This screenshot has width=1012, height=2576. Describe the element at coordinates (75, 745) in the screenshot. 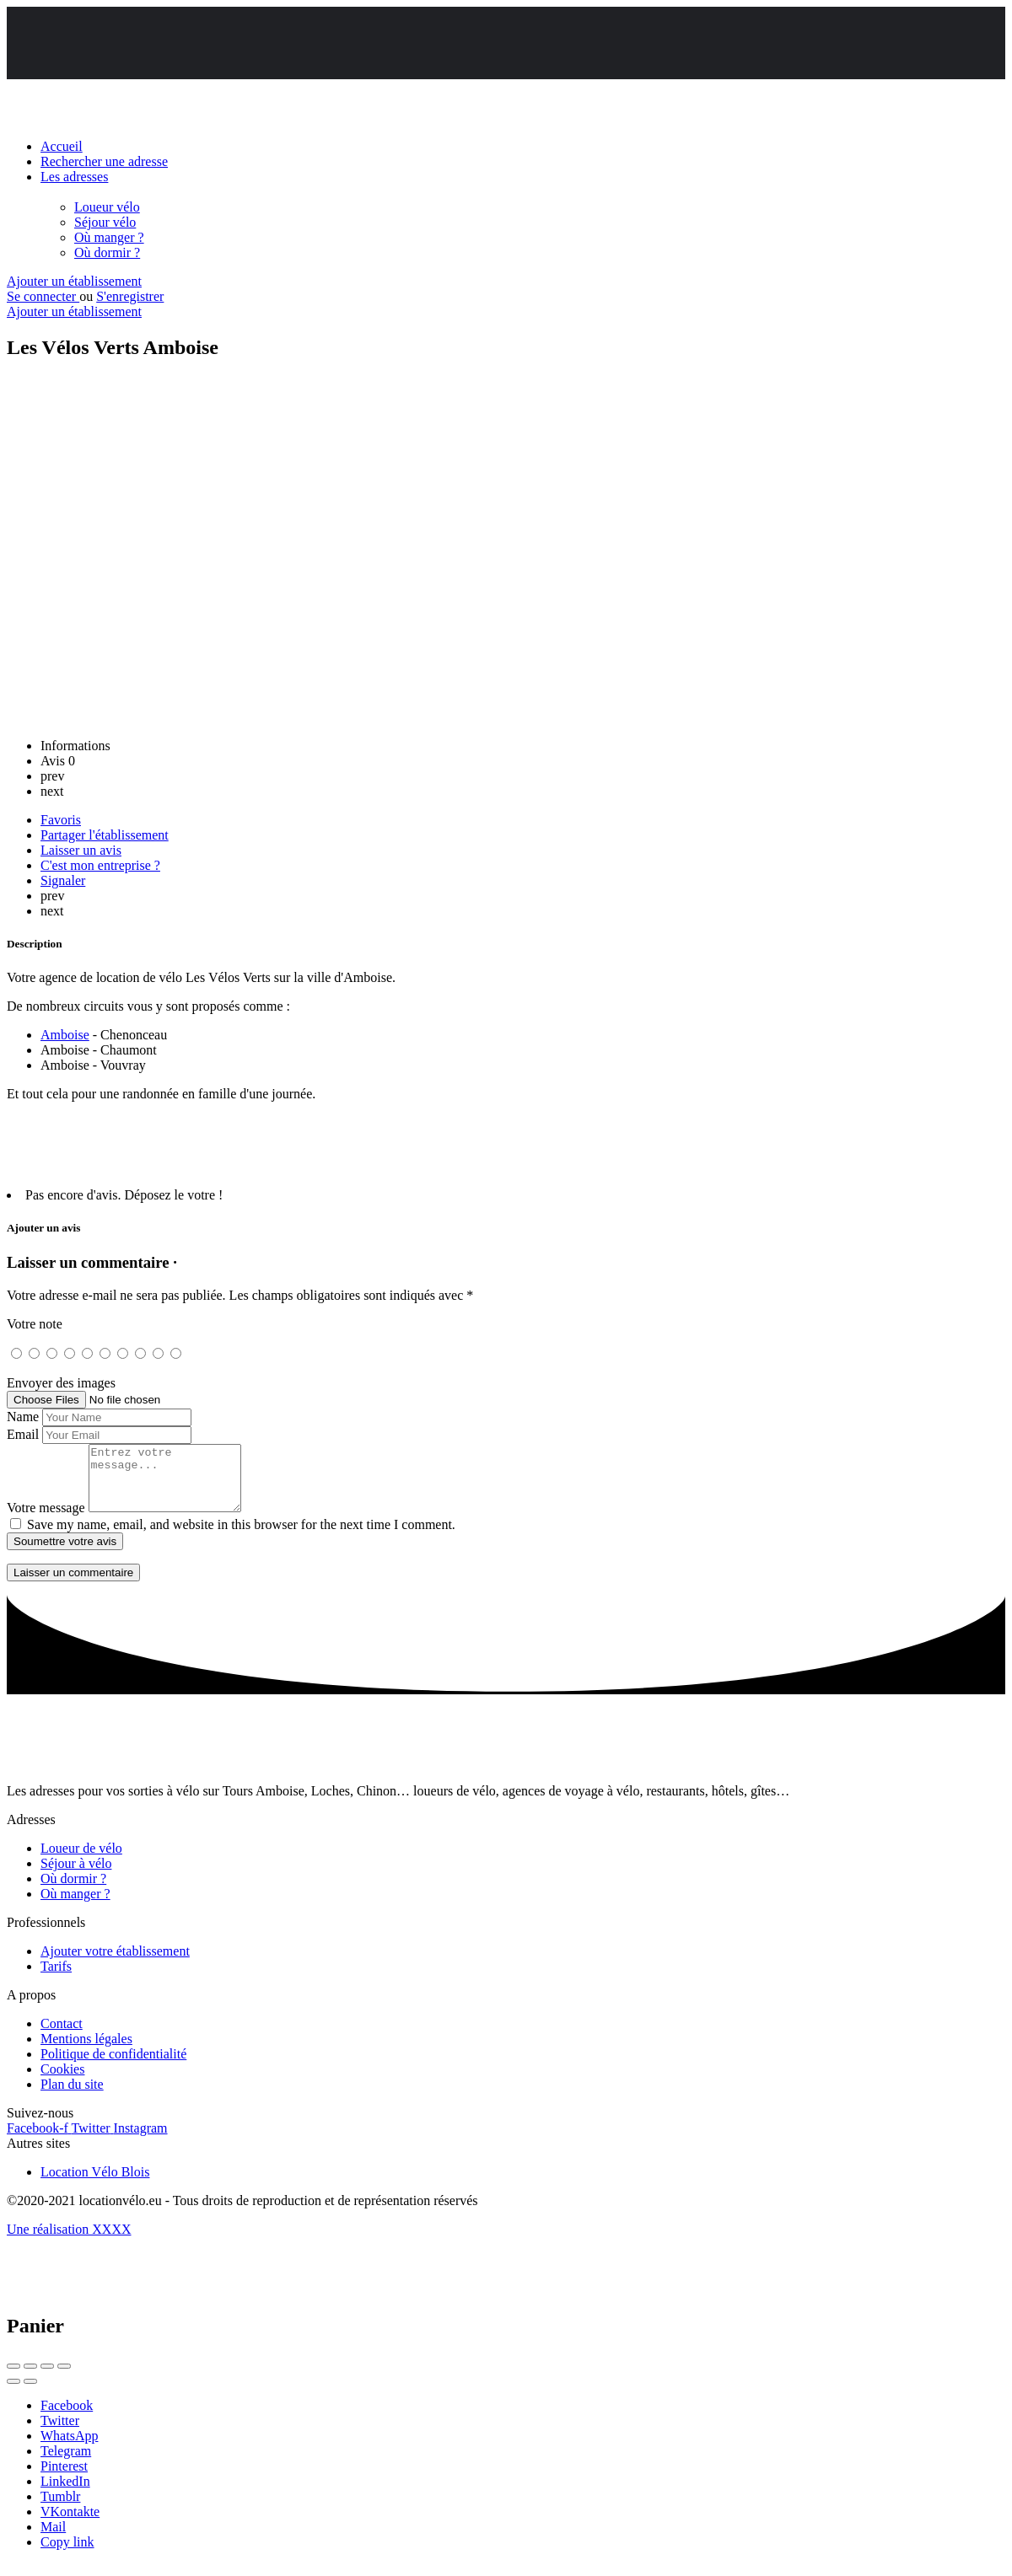

I see `Informations` at that location.